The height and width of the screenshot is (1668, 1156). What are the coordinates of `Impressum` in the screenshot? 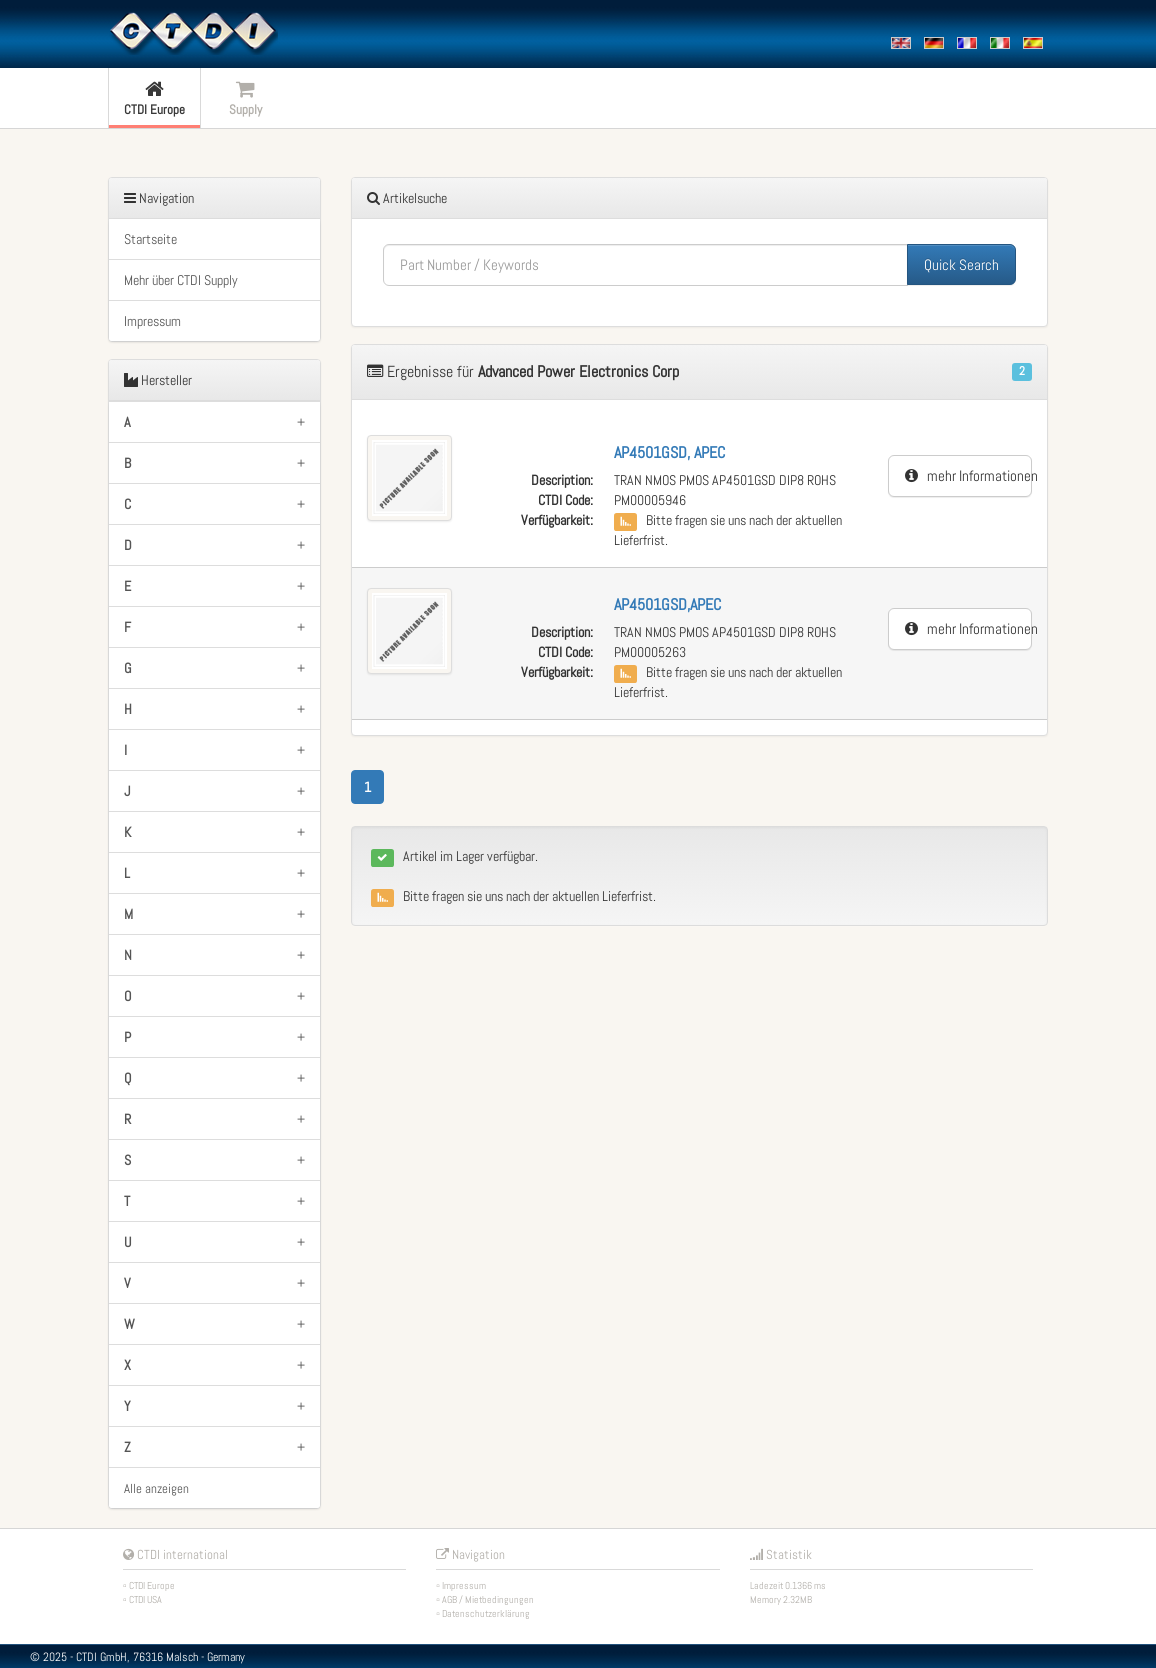 It's located at (152, 321).